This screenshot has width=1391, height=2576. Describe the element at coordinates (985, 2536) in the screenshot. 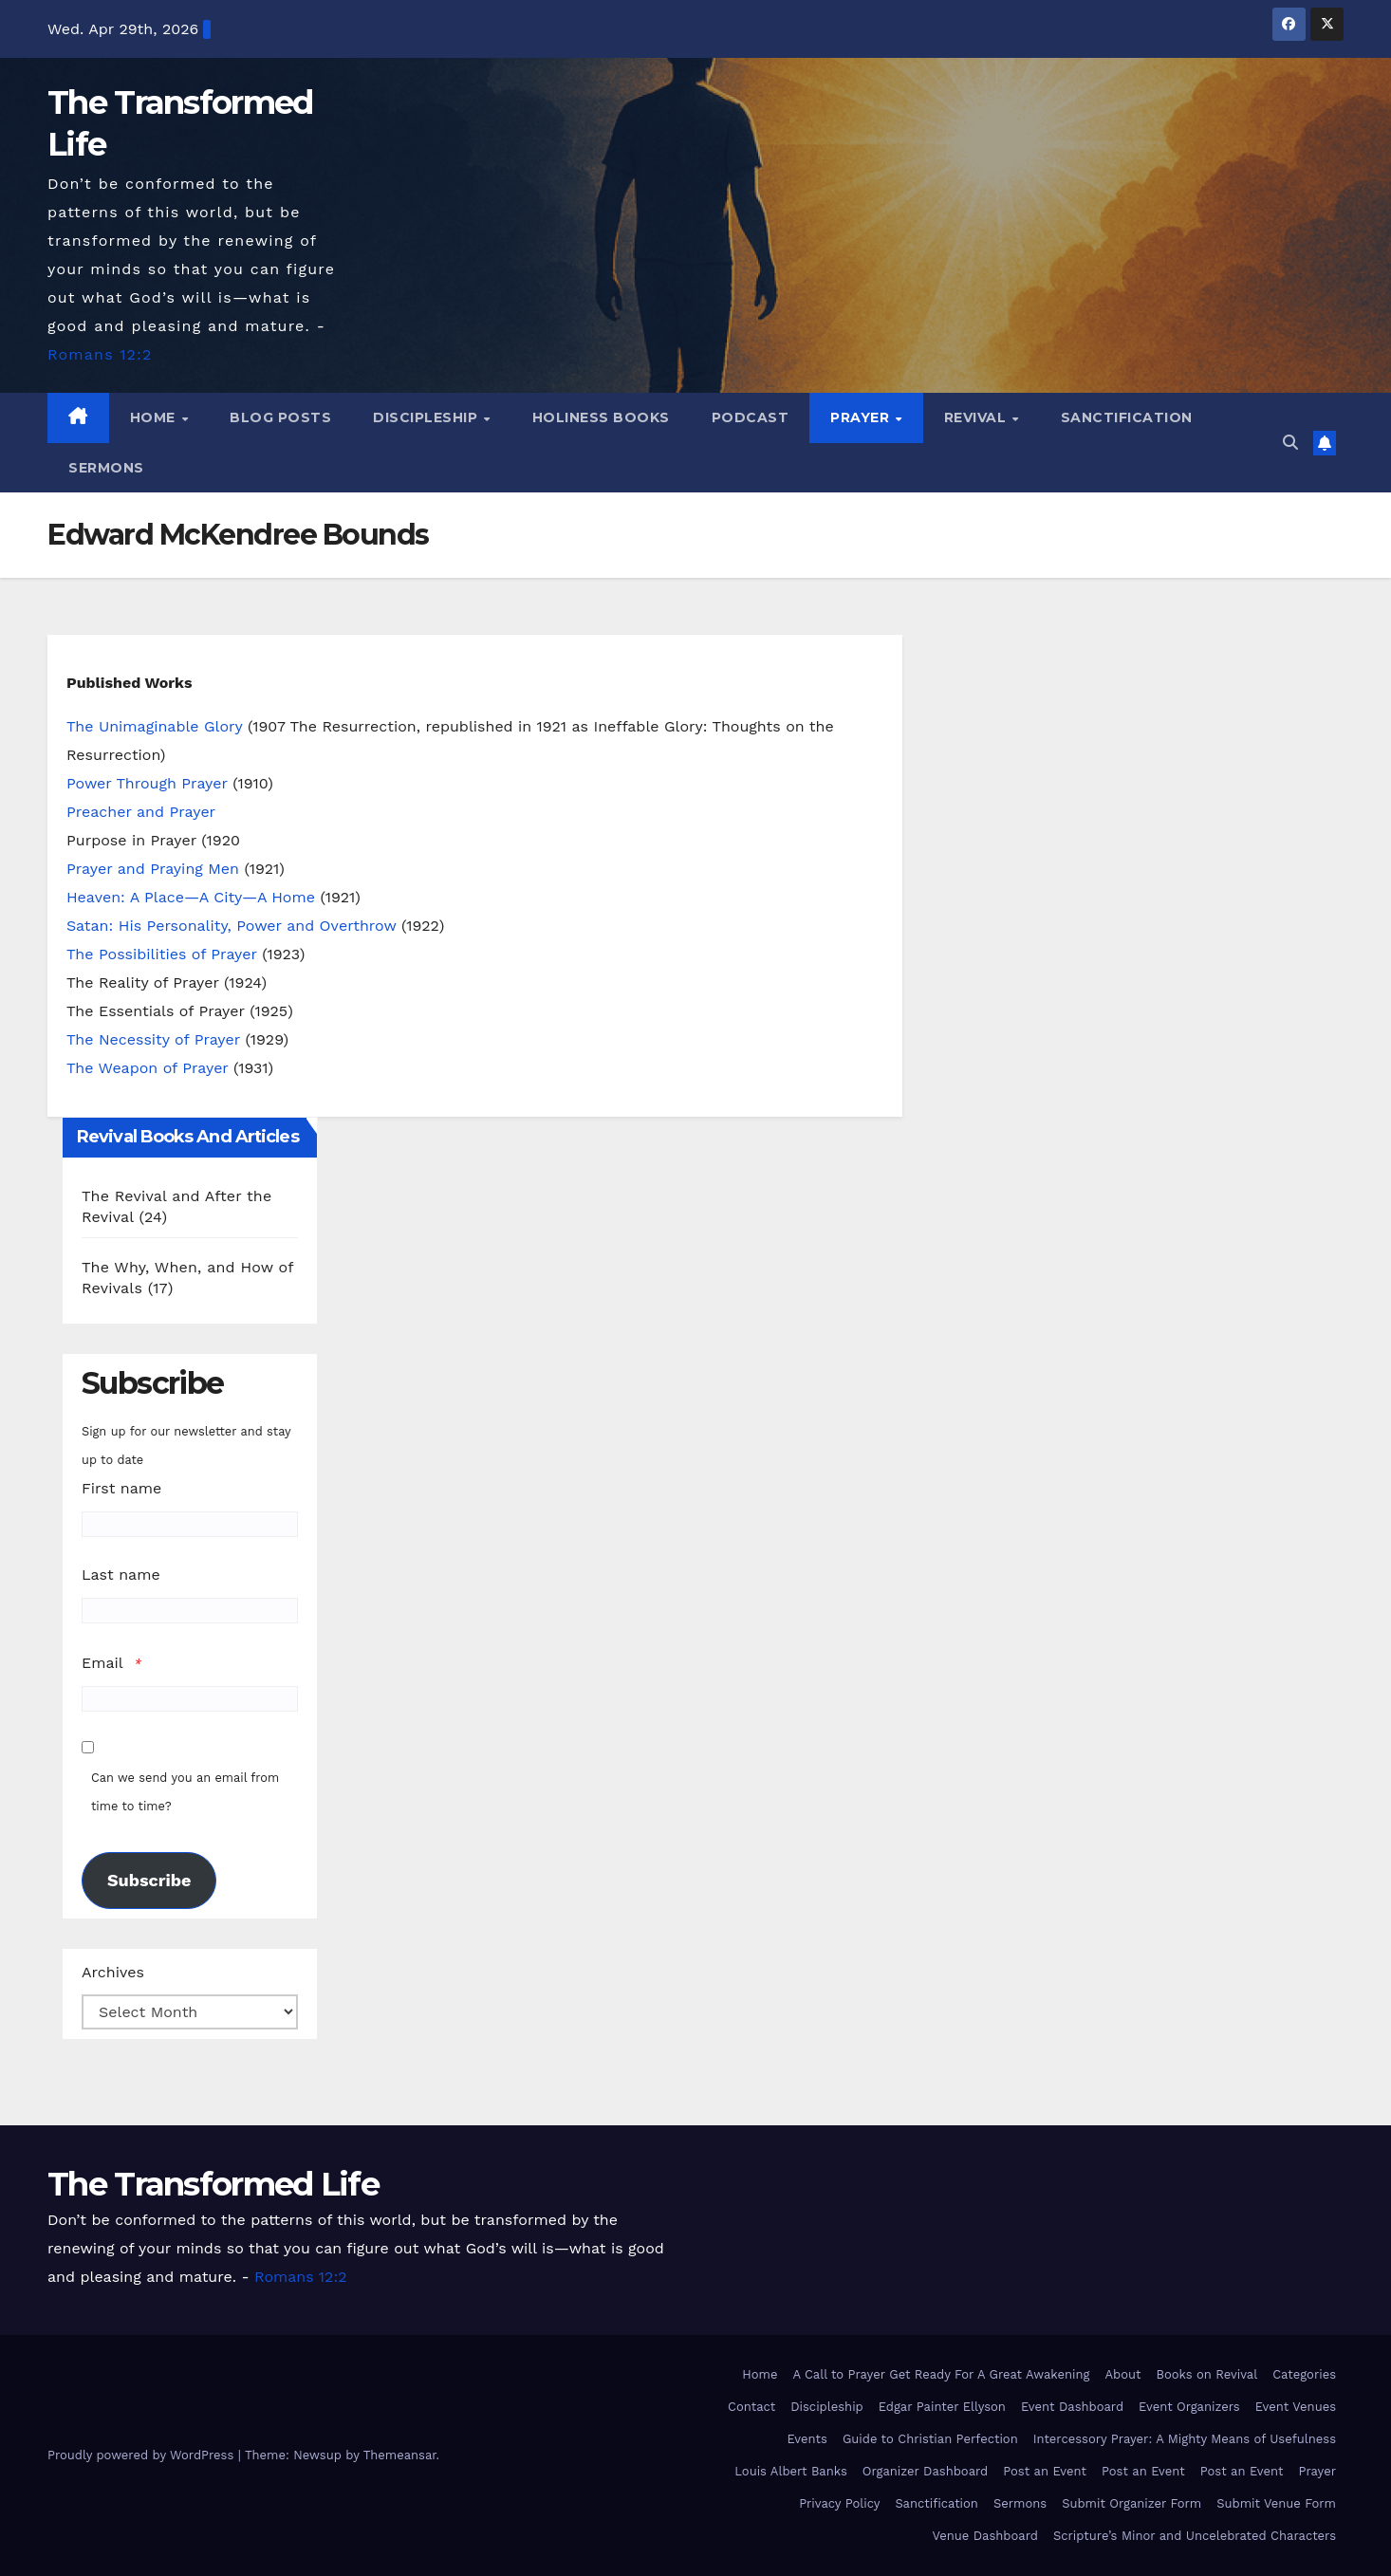

I see `Venue Dashboard` at that location.